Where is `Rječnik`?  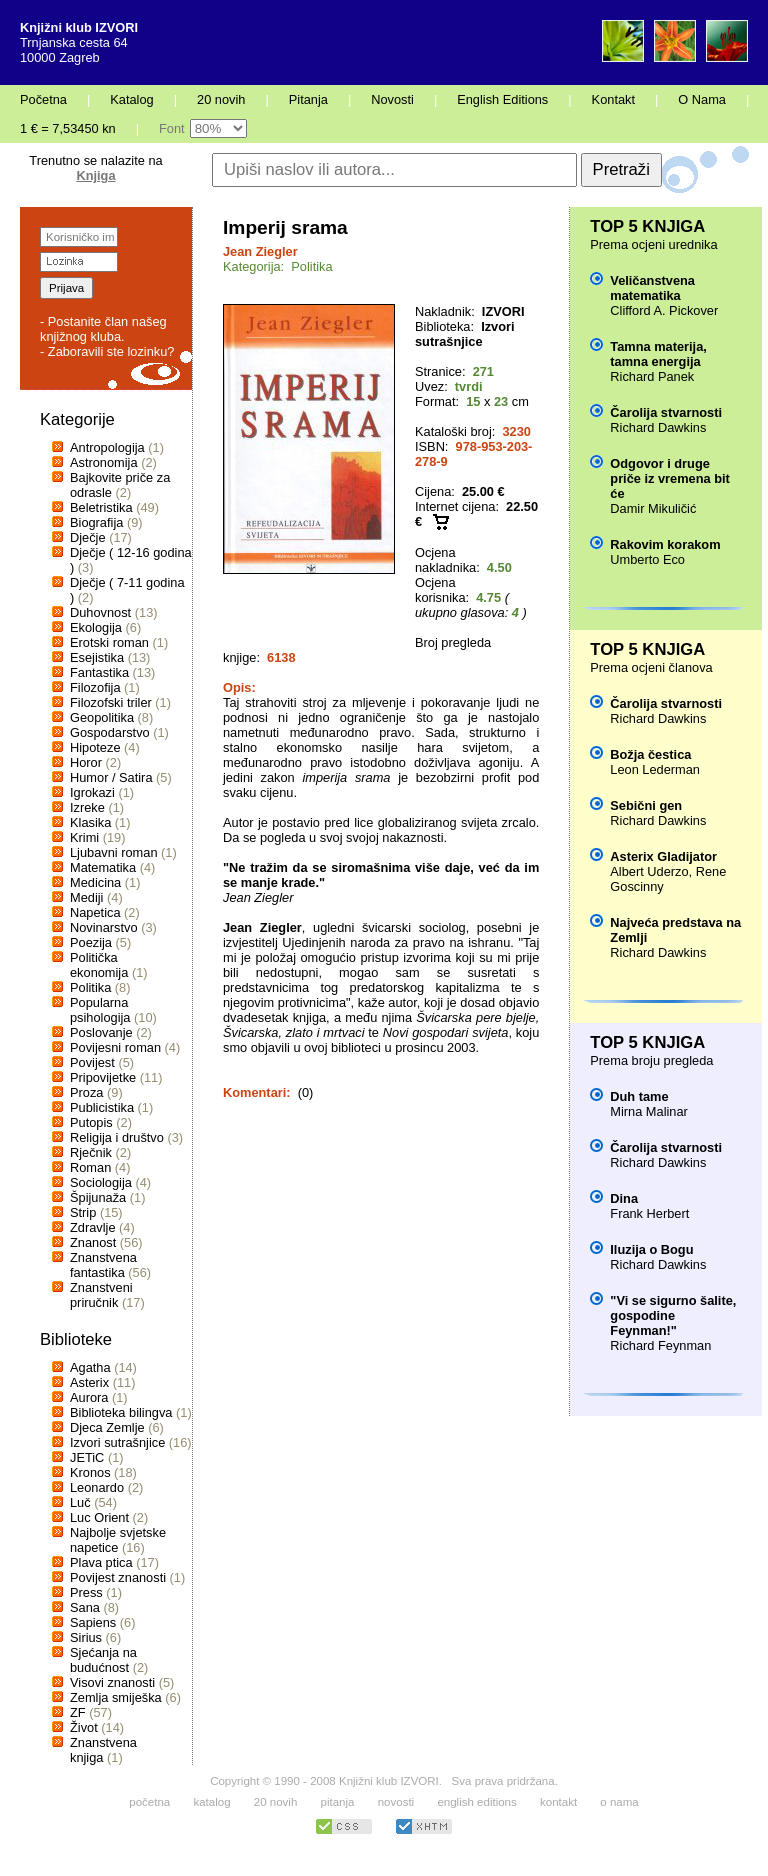 Rječnik is located at coordinates (91, 1152).